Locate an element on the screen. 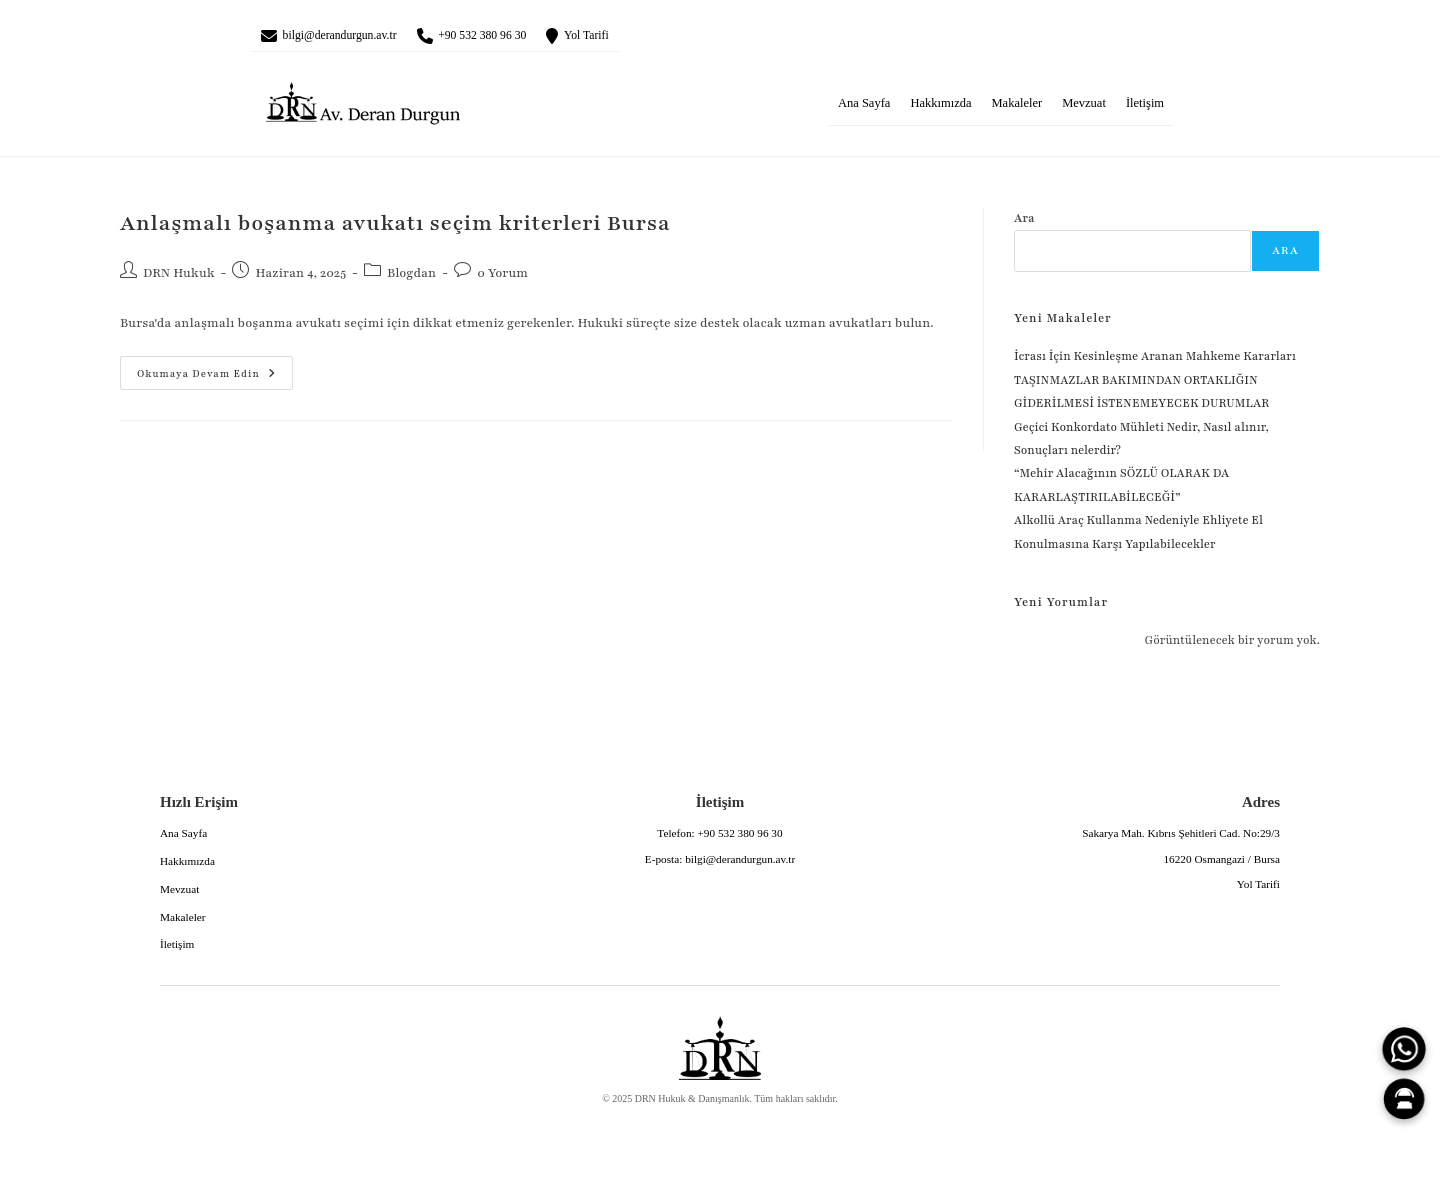  İletişim is located at coordinates (1145, 109).